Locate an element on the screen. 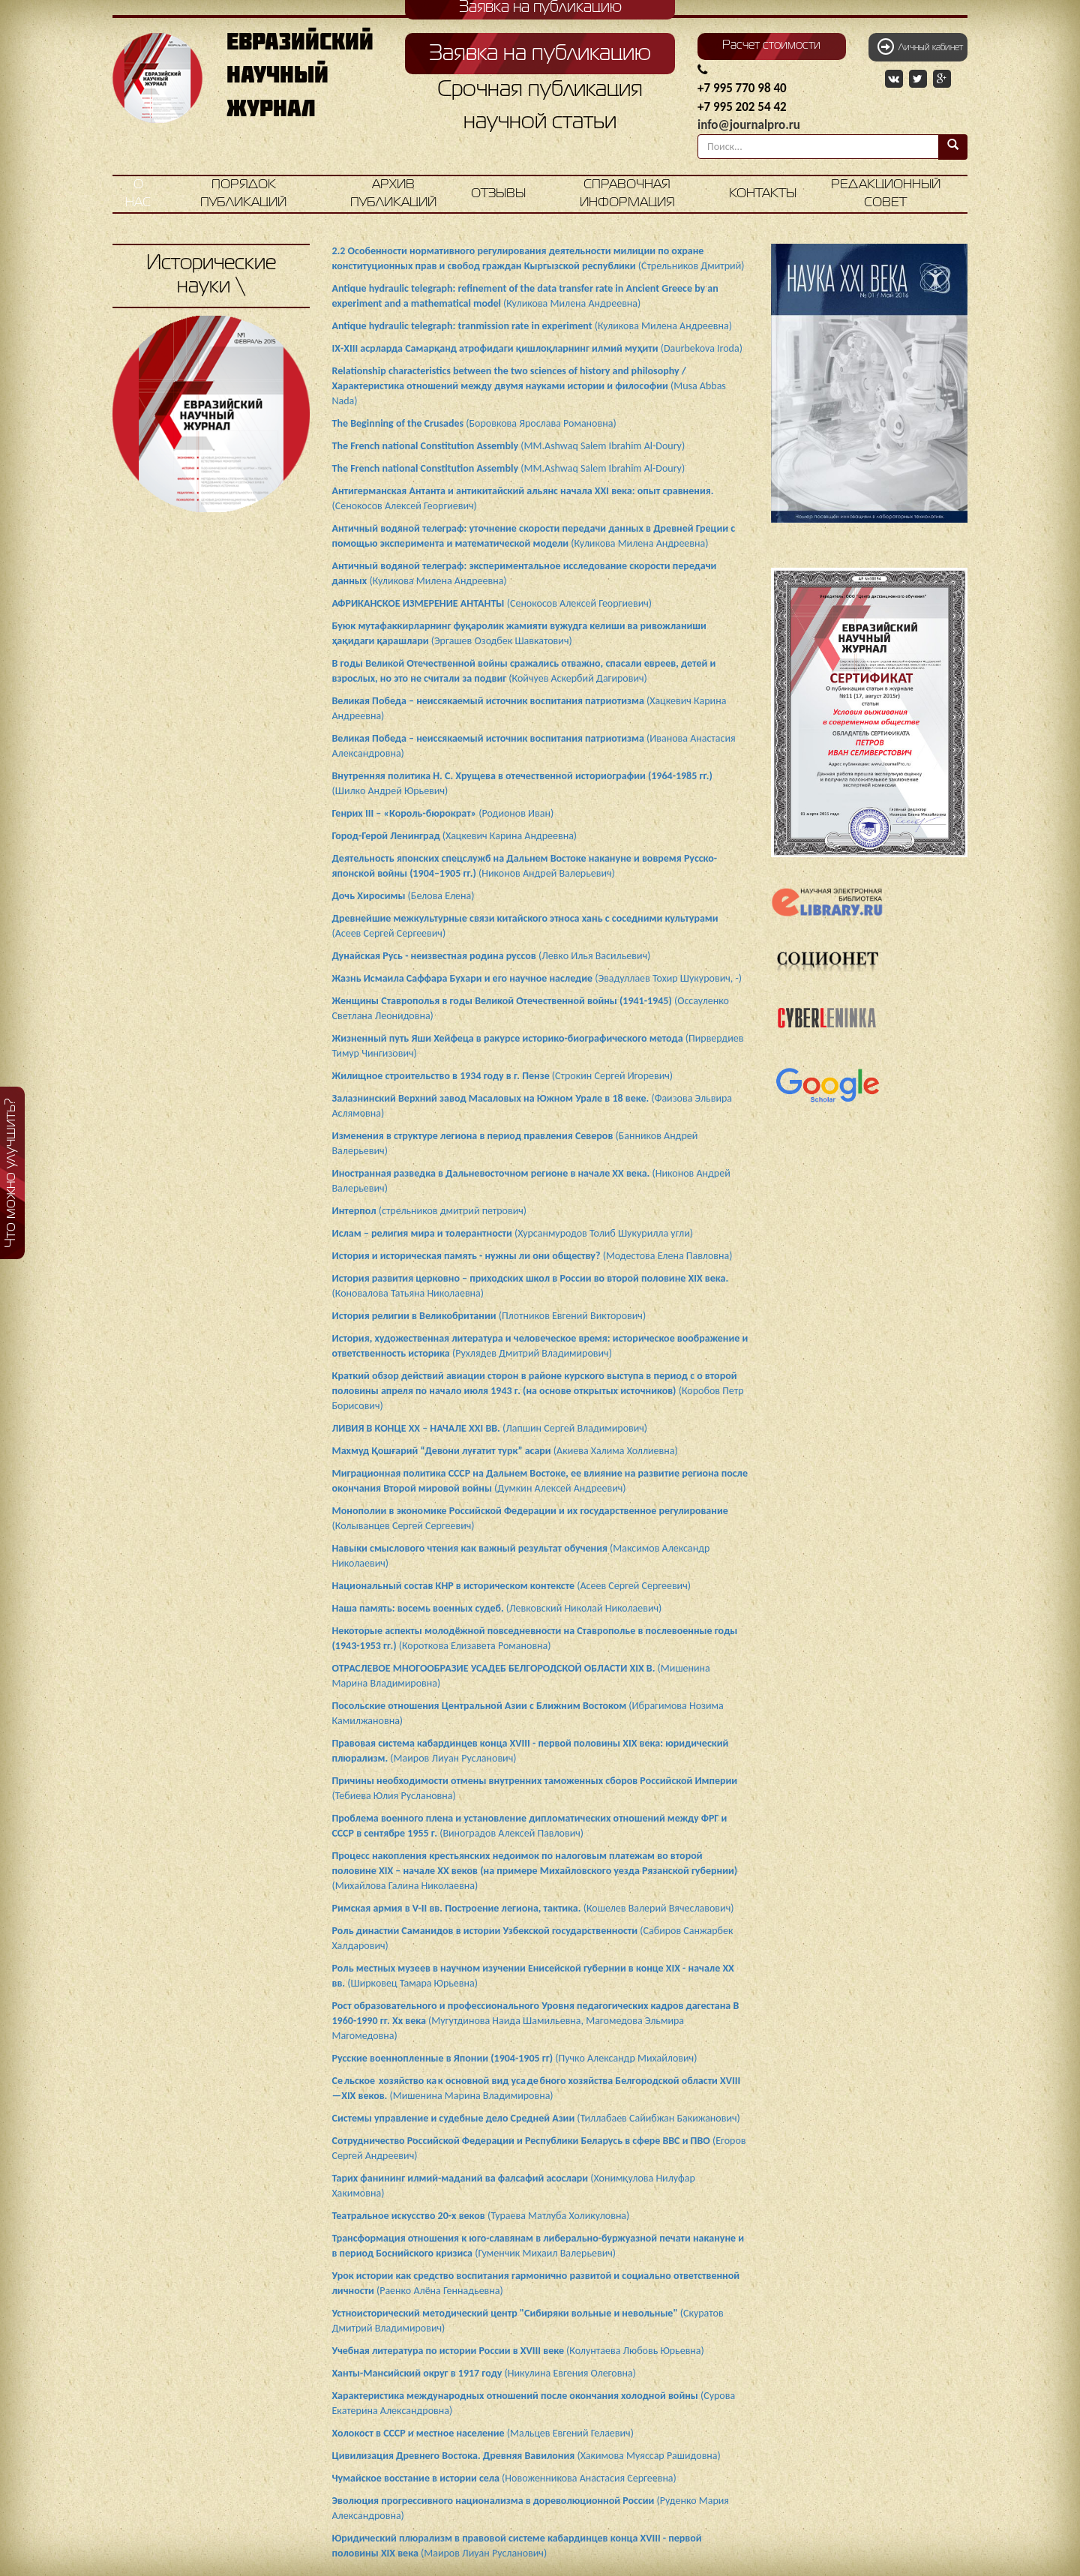 The image size is (1080, 2576). (Боровкова Ярослава Романовна) is located at coordinates (474, 423).